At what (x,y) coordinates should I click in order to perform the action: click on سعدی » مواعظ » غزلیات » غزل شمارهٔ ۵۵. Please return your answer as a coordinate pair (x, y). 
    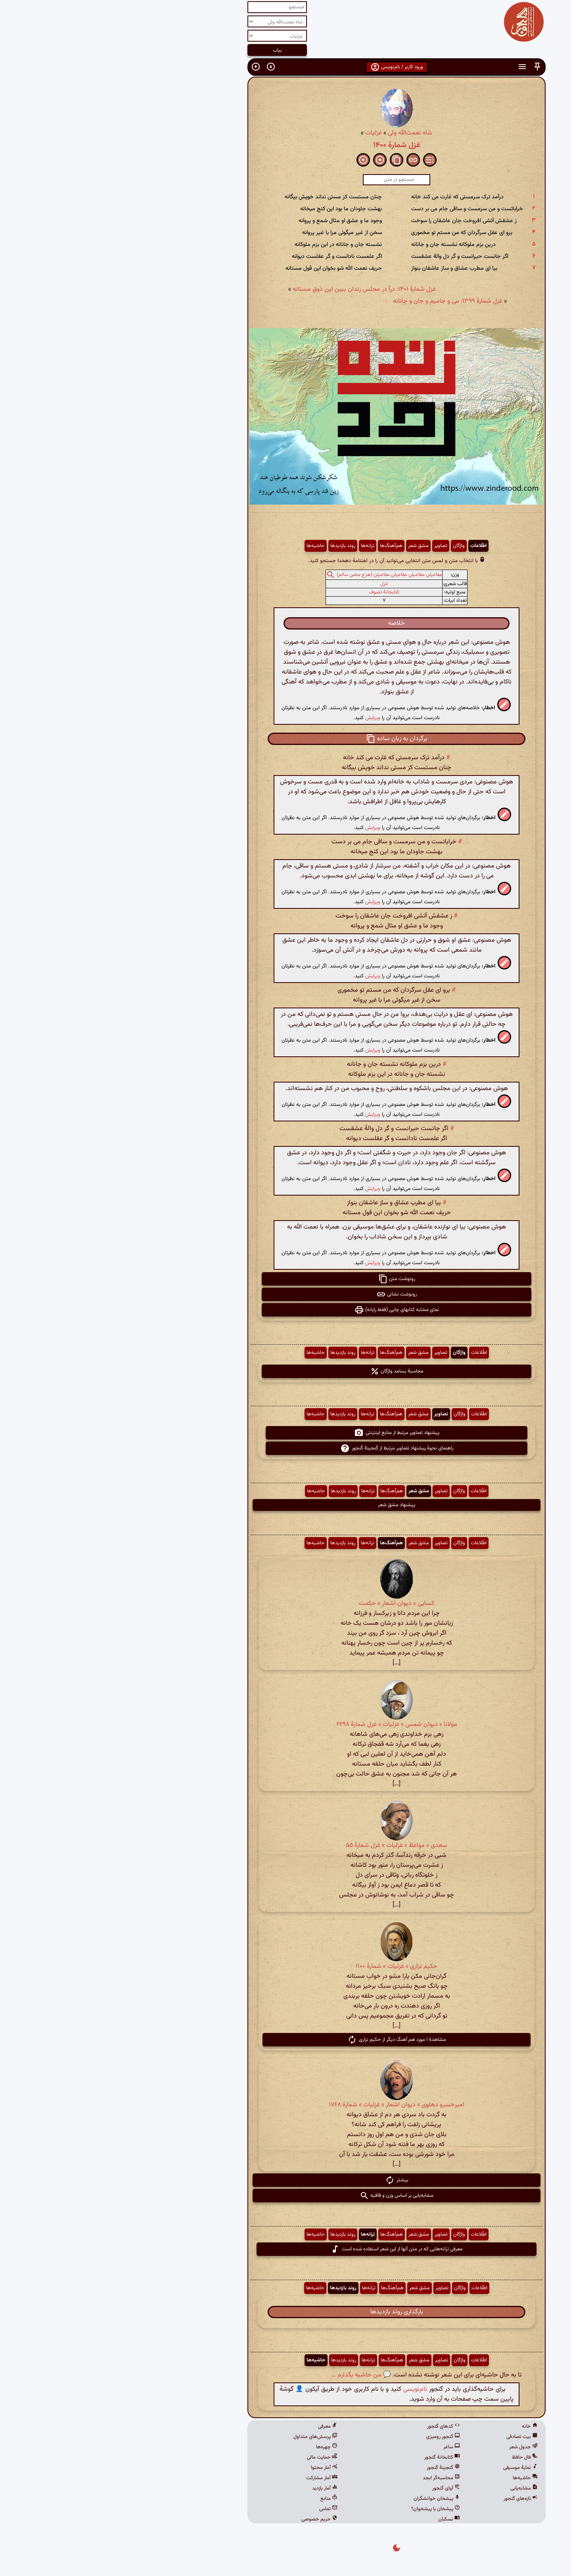
    Looking at the image, I should click on (285, 1845).